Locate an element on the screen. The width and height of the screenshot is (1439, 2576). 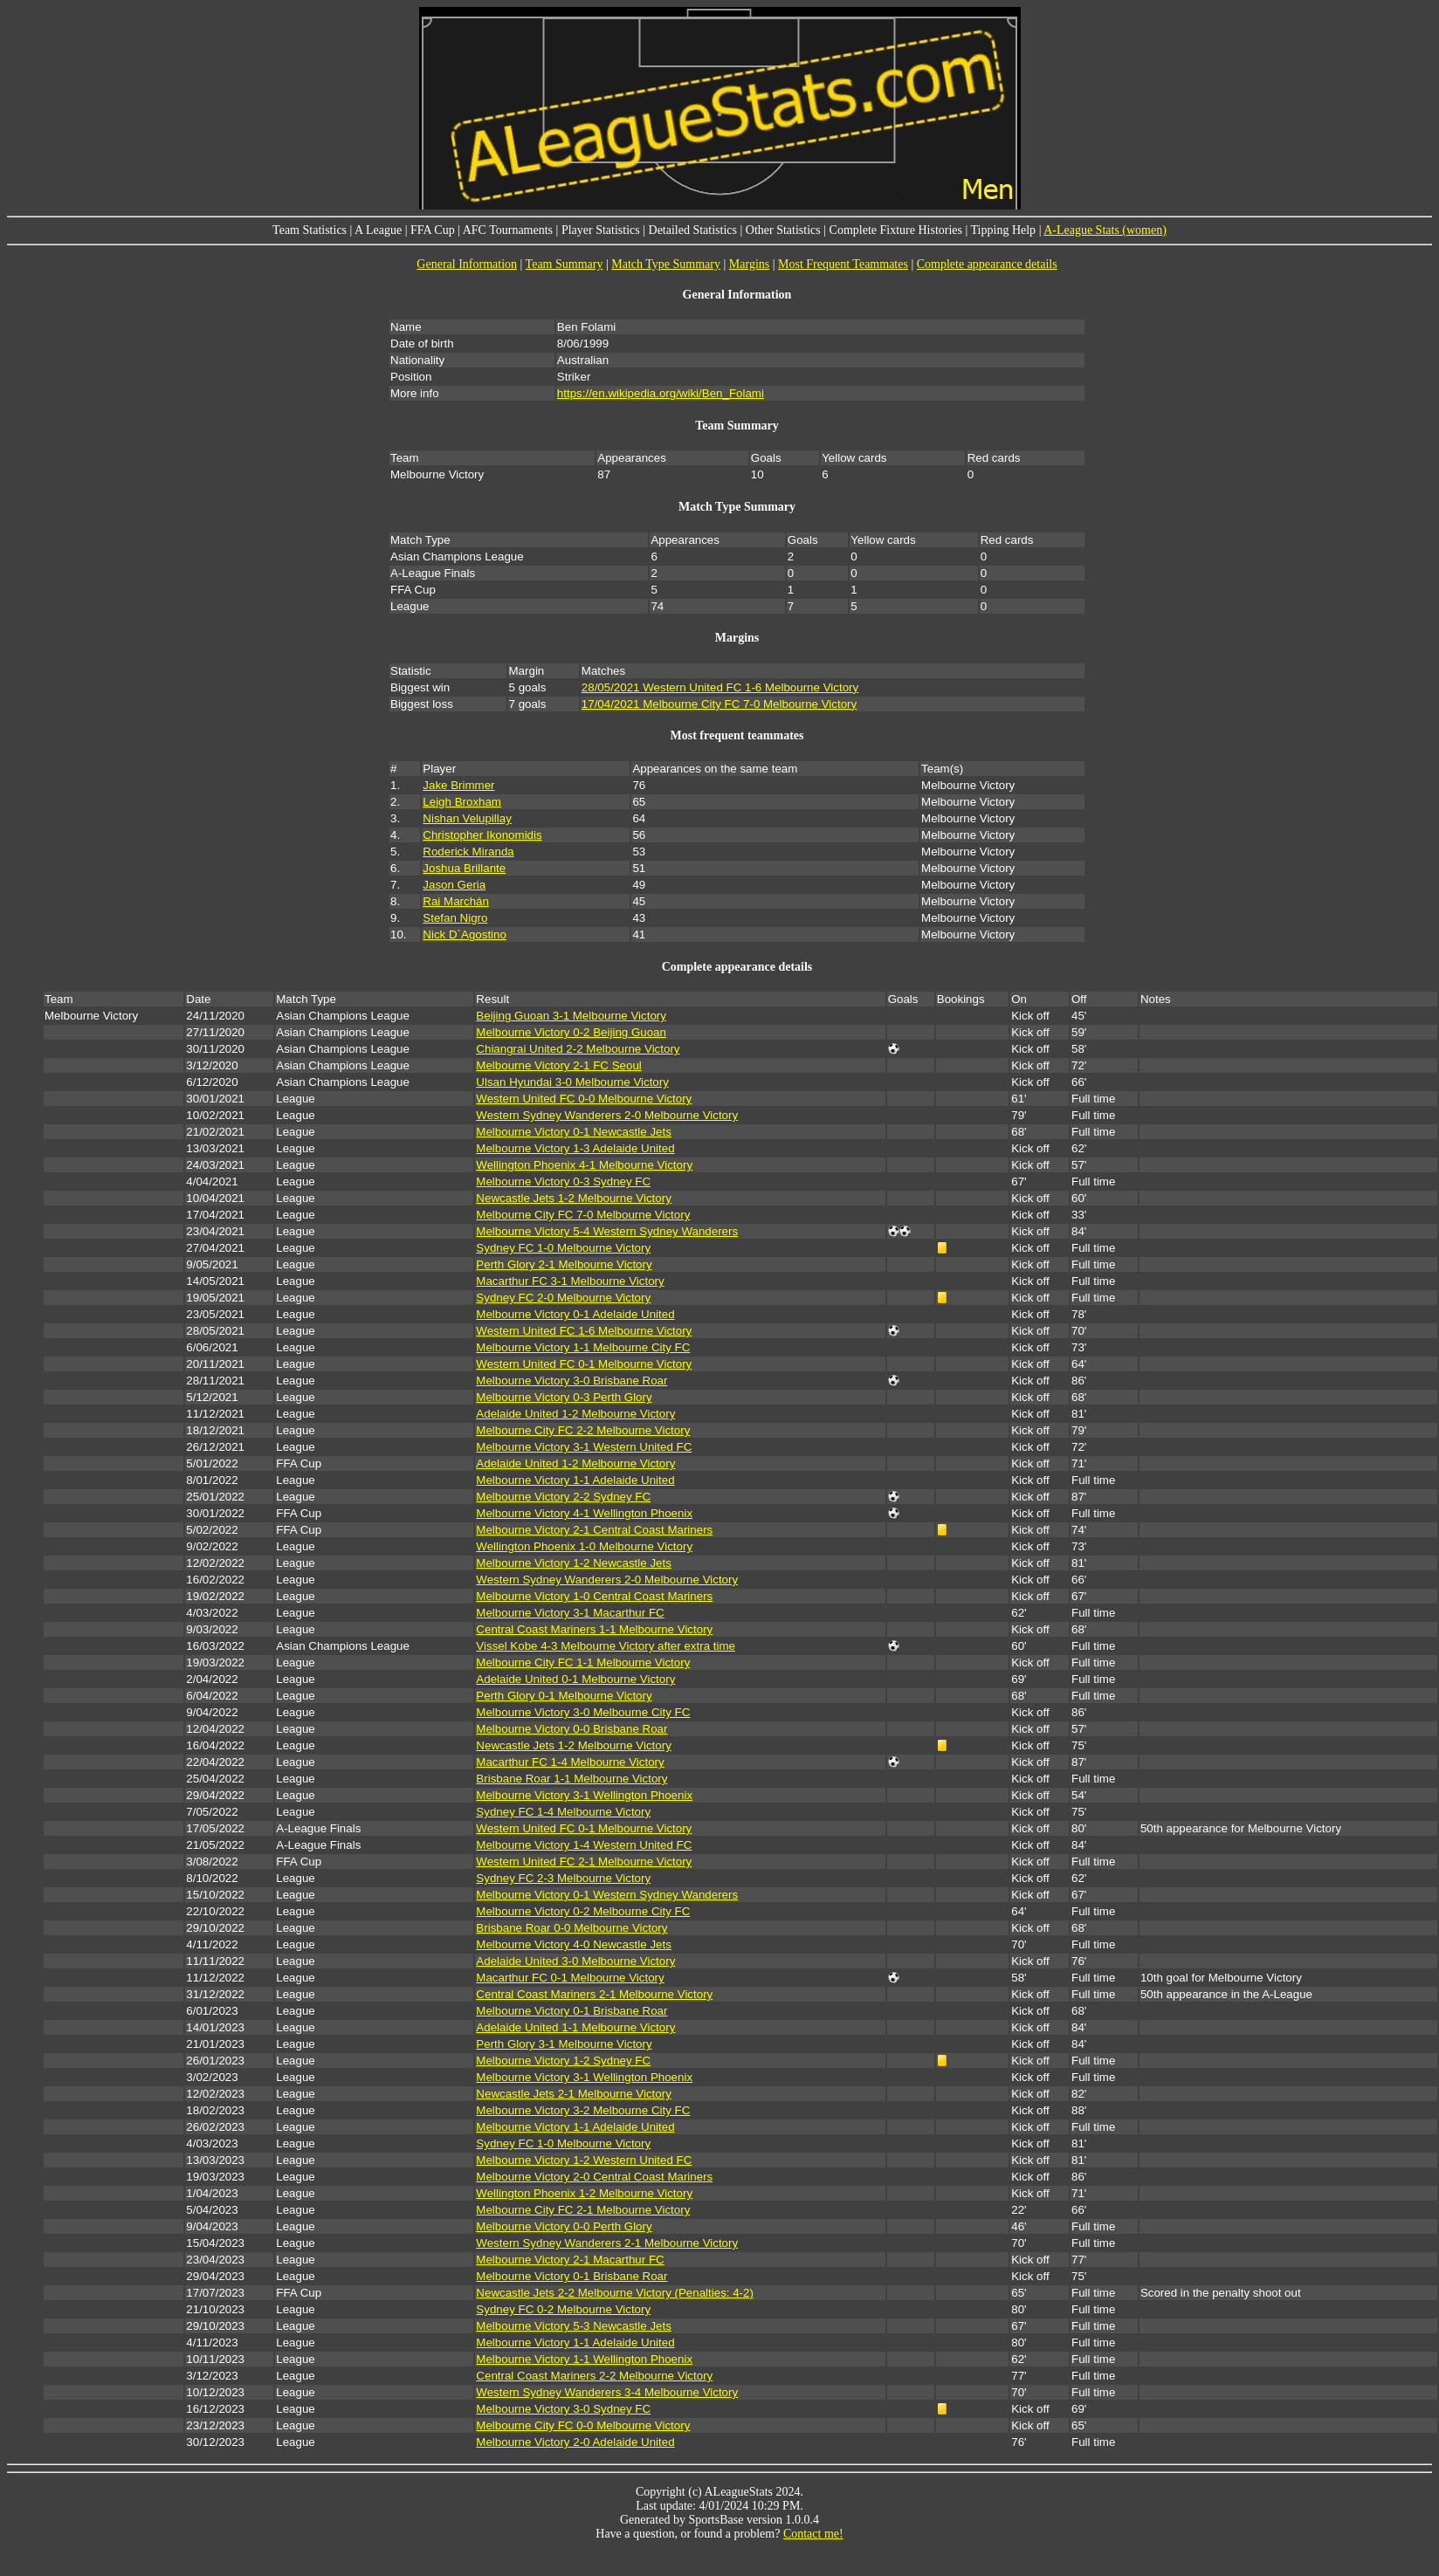
Western United FC 1-6 Melbourne Victory is located at coordinates (584, 1330).